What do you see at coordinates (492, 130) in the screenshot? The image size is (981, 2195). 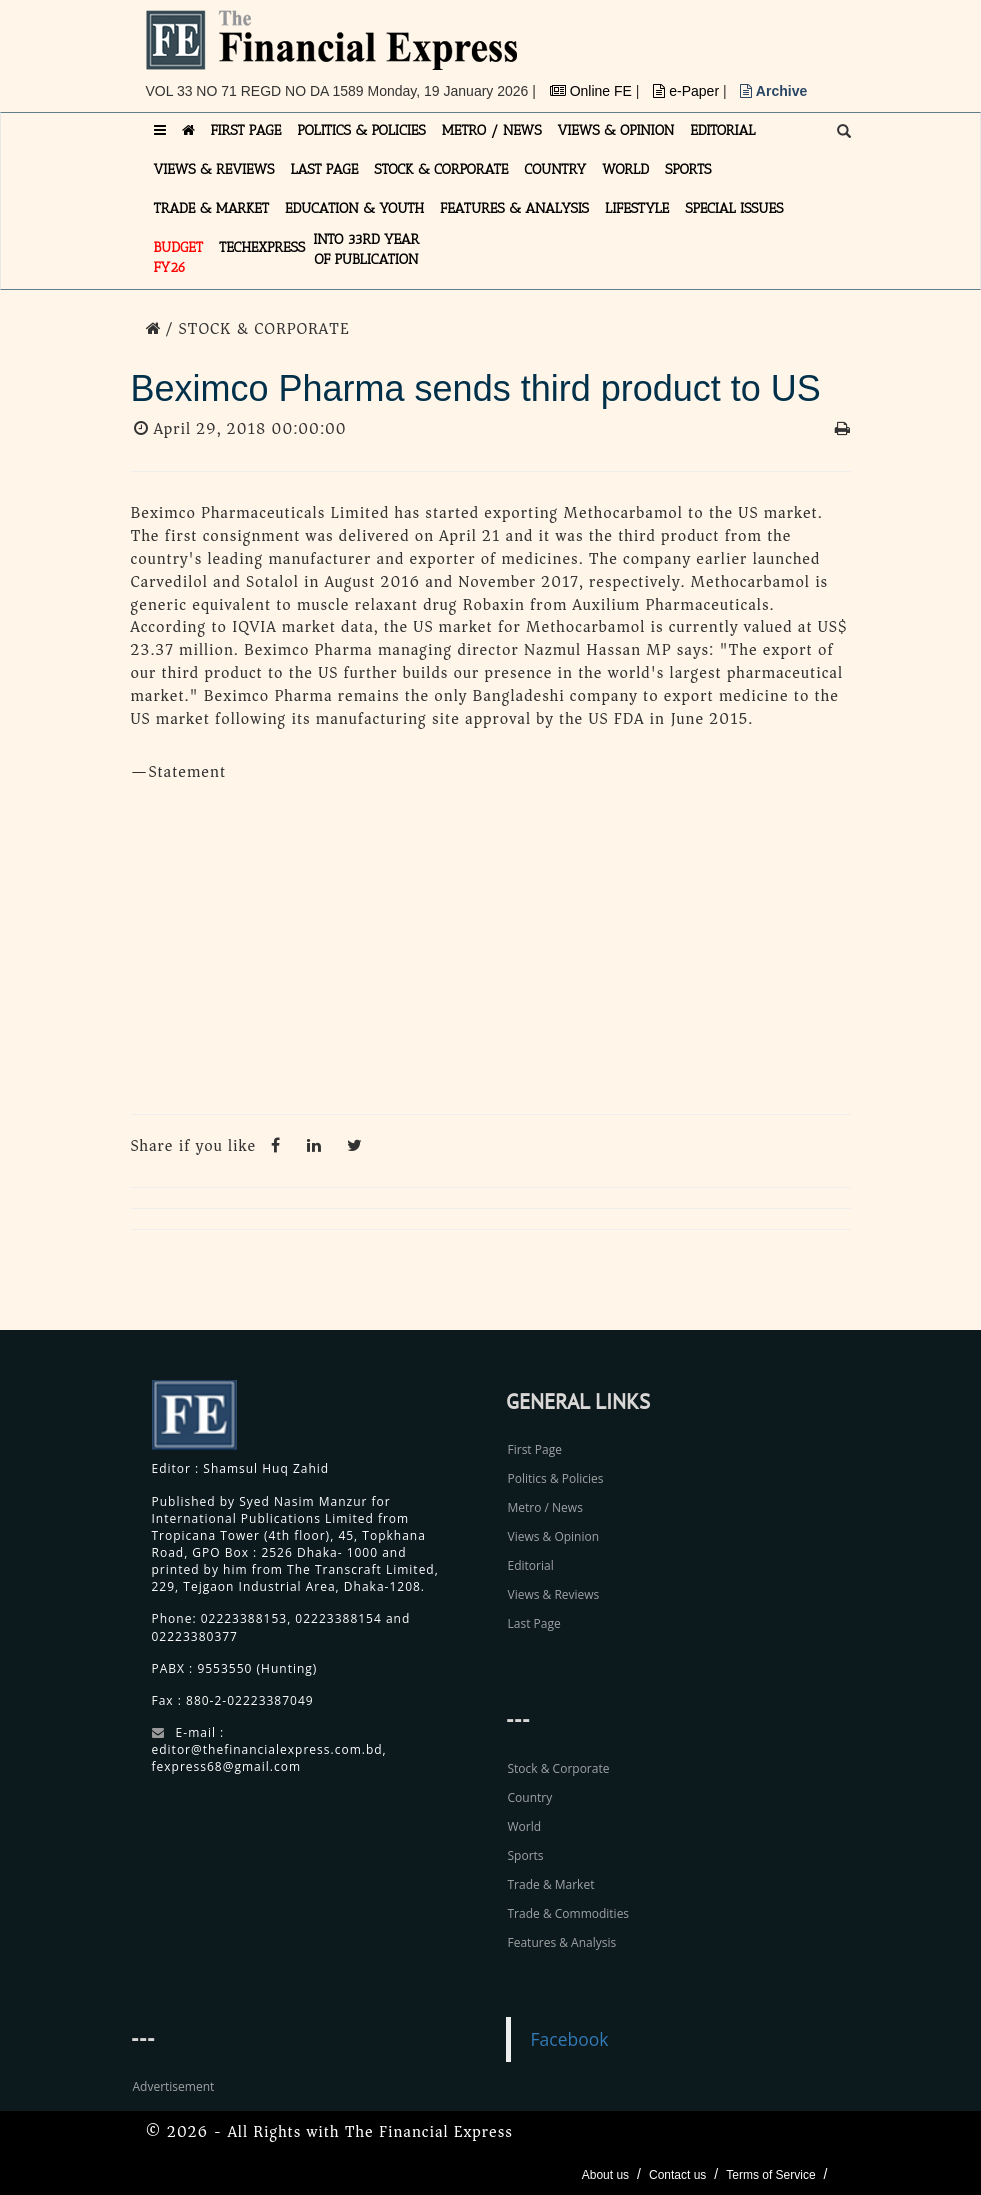 I see `METRO / NEWS` at bounding box center [492, 130].